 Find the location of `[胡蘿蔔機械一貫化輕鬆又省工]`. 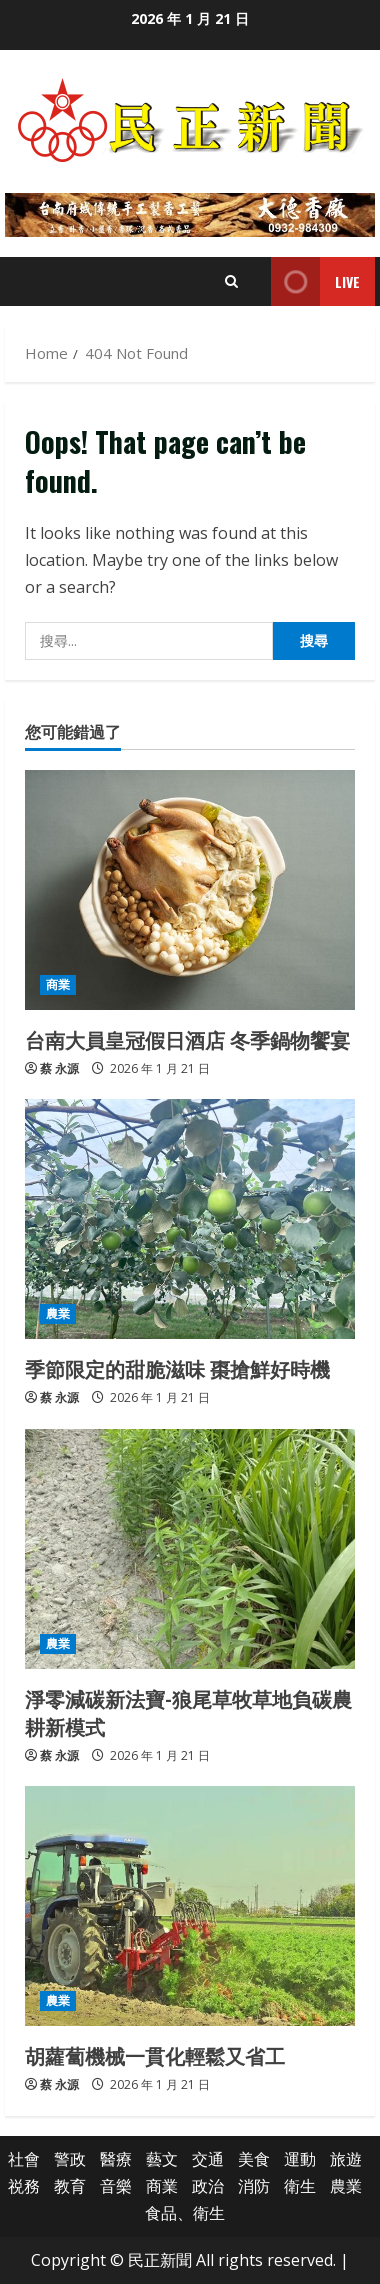

[胡蘿蔔機械一貫化輕鬆又省工] is located at coordinates (190, 1906).